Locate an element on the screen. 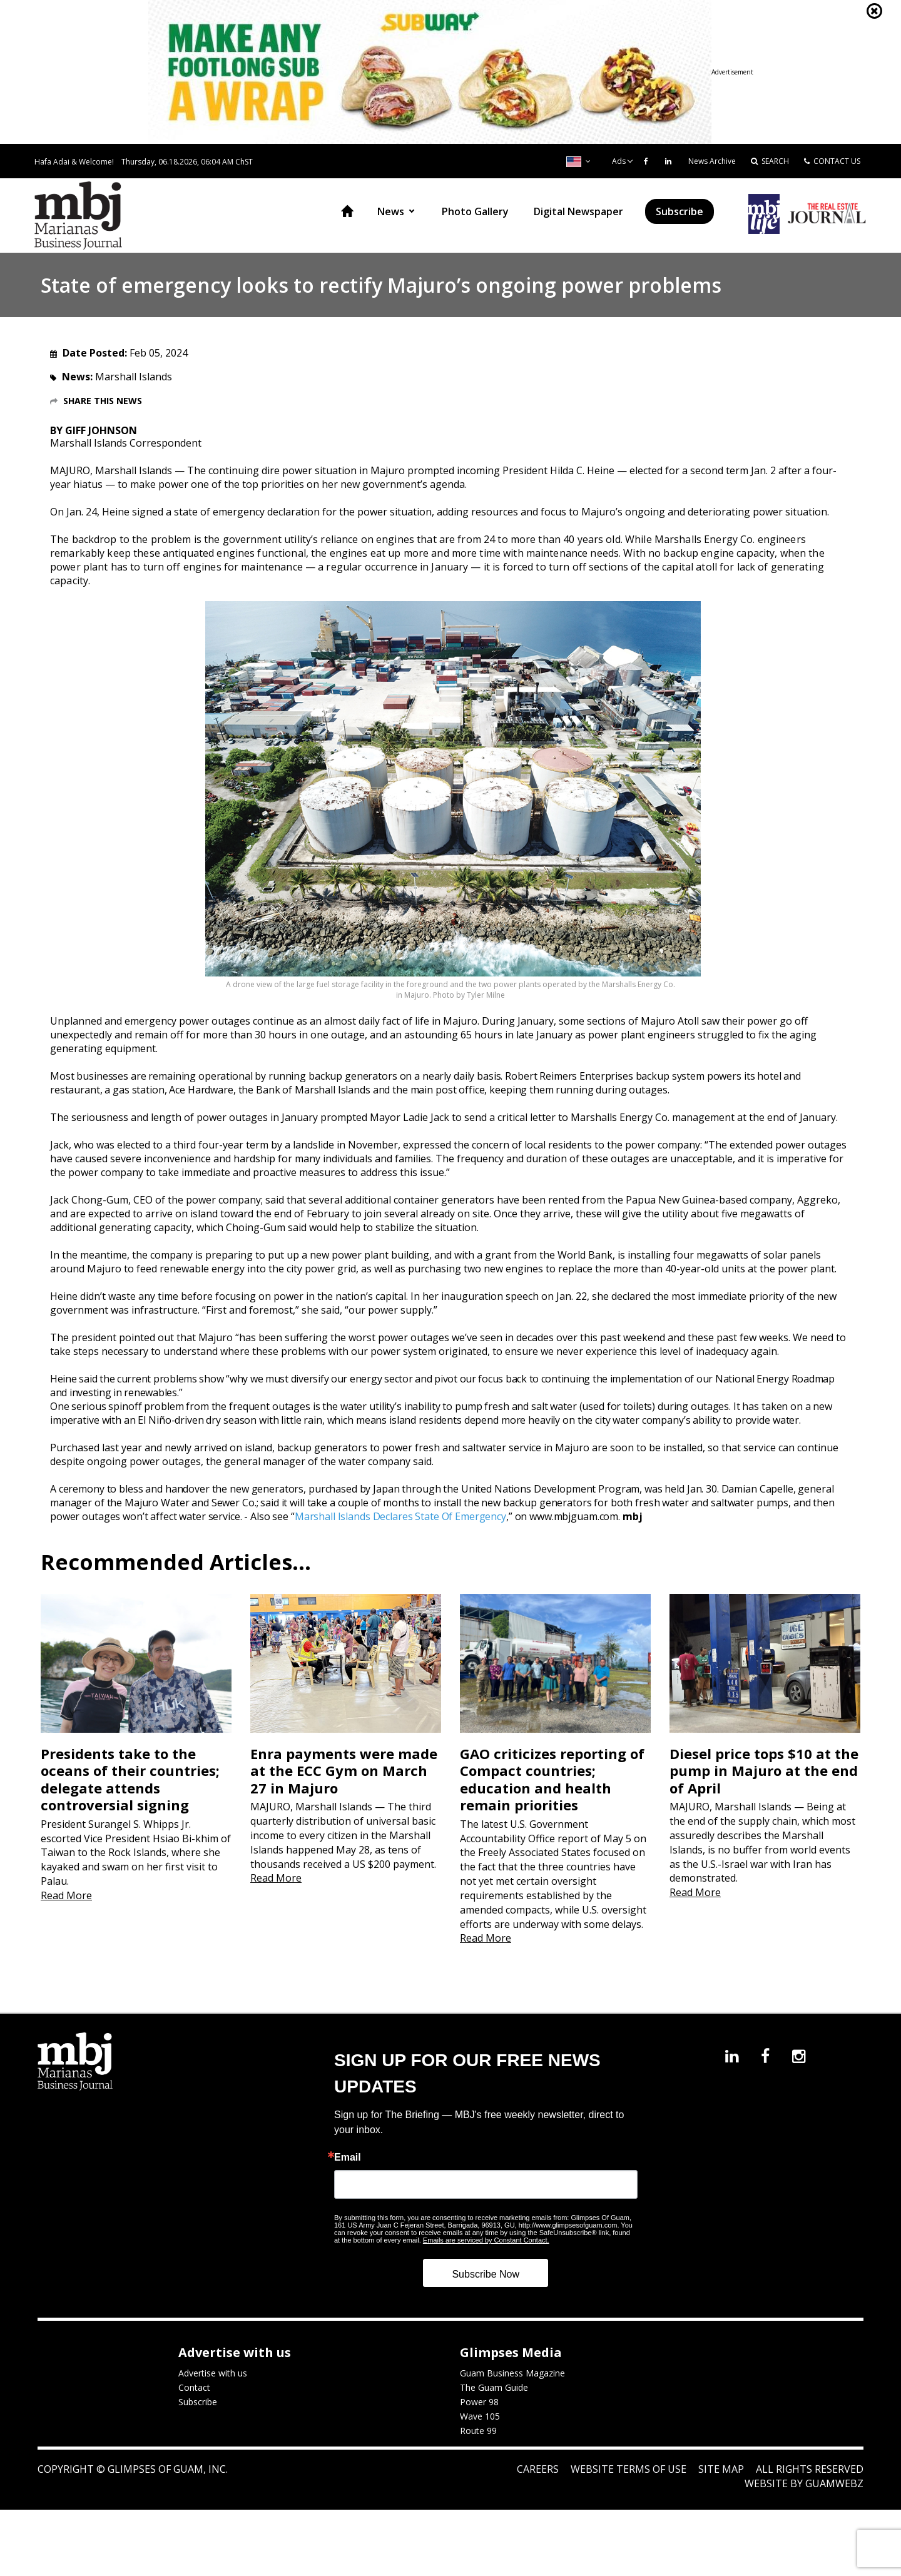  Emails are serviced by Constant Contact. is located at coordinates (486, 2242).